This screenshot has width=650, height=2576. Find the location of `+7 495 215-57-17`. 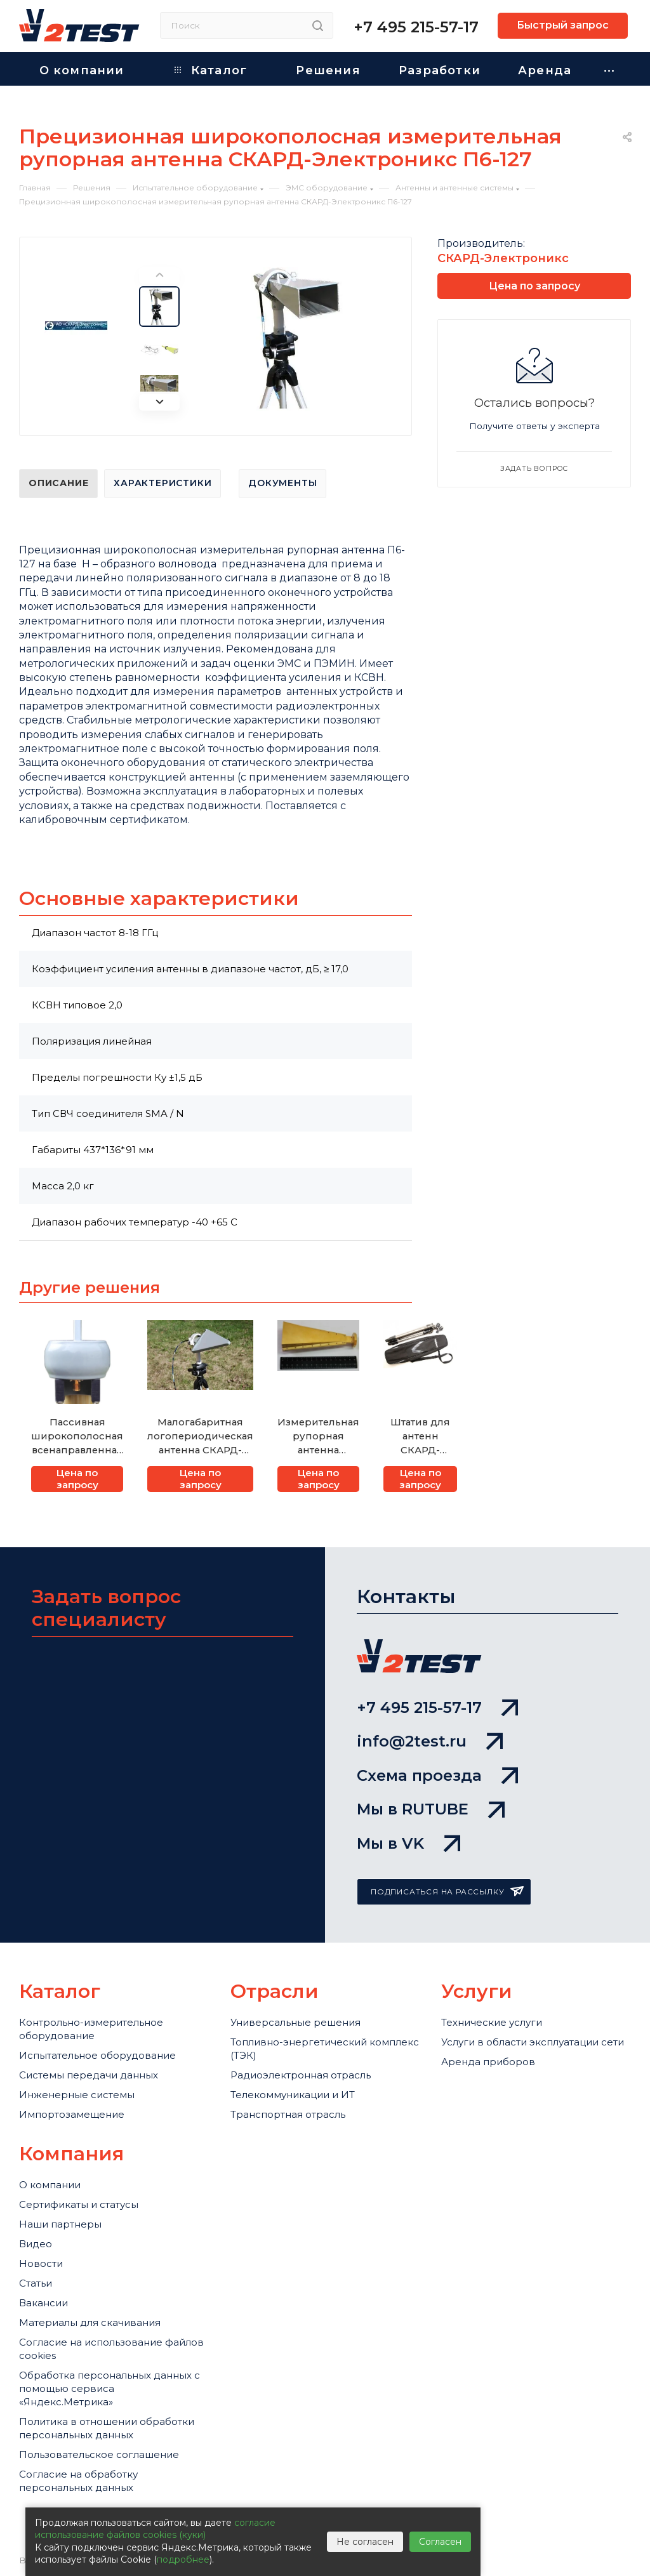

+7 495 215-57-17 is located at coordinates (416, 27).